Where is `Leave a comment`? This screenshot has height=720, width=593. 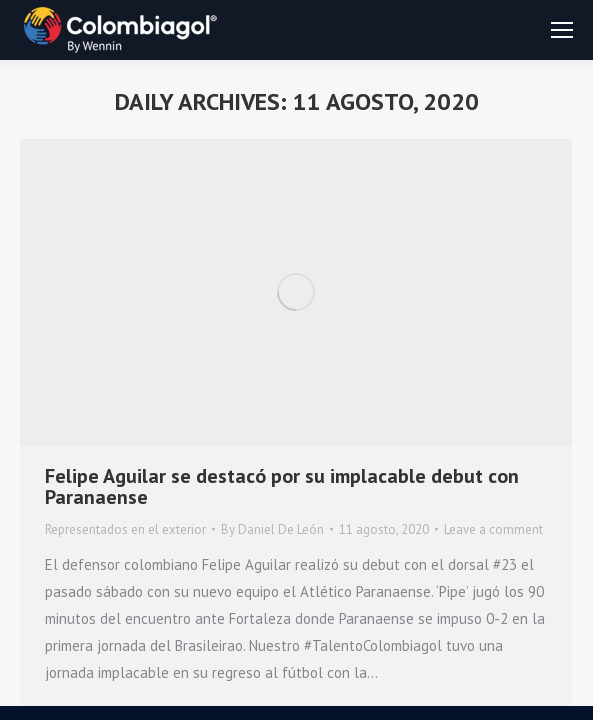
Leave a comment is located at coordinates (493, 529).